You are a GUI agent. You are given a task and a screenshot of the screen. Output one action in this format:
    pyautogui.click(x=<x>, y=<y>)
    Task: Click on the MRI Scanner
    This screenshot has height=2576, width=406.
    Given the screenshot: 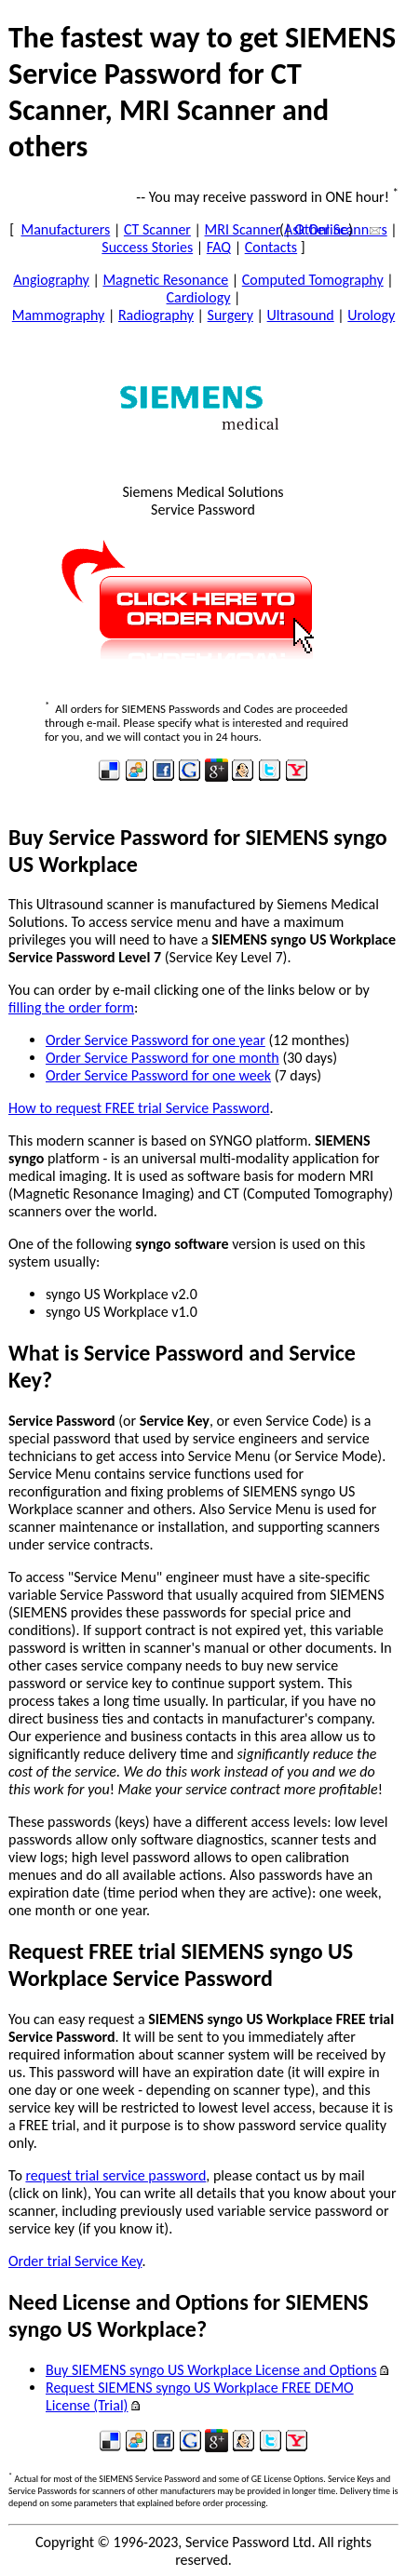 What is the action you would take?
    pyautogui.click(x=243, y=229)
    